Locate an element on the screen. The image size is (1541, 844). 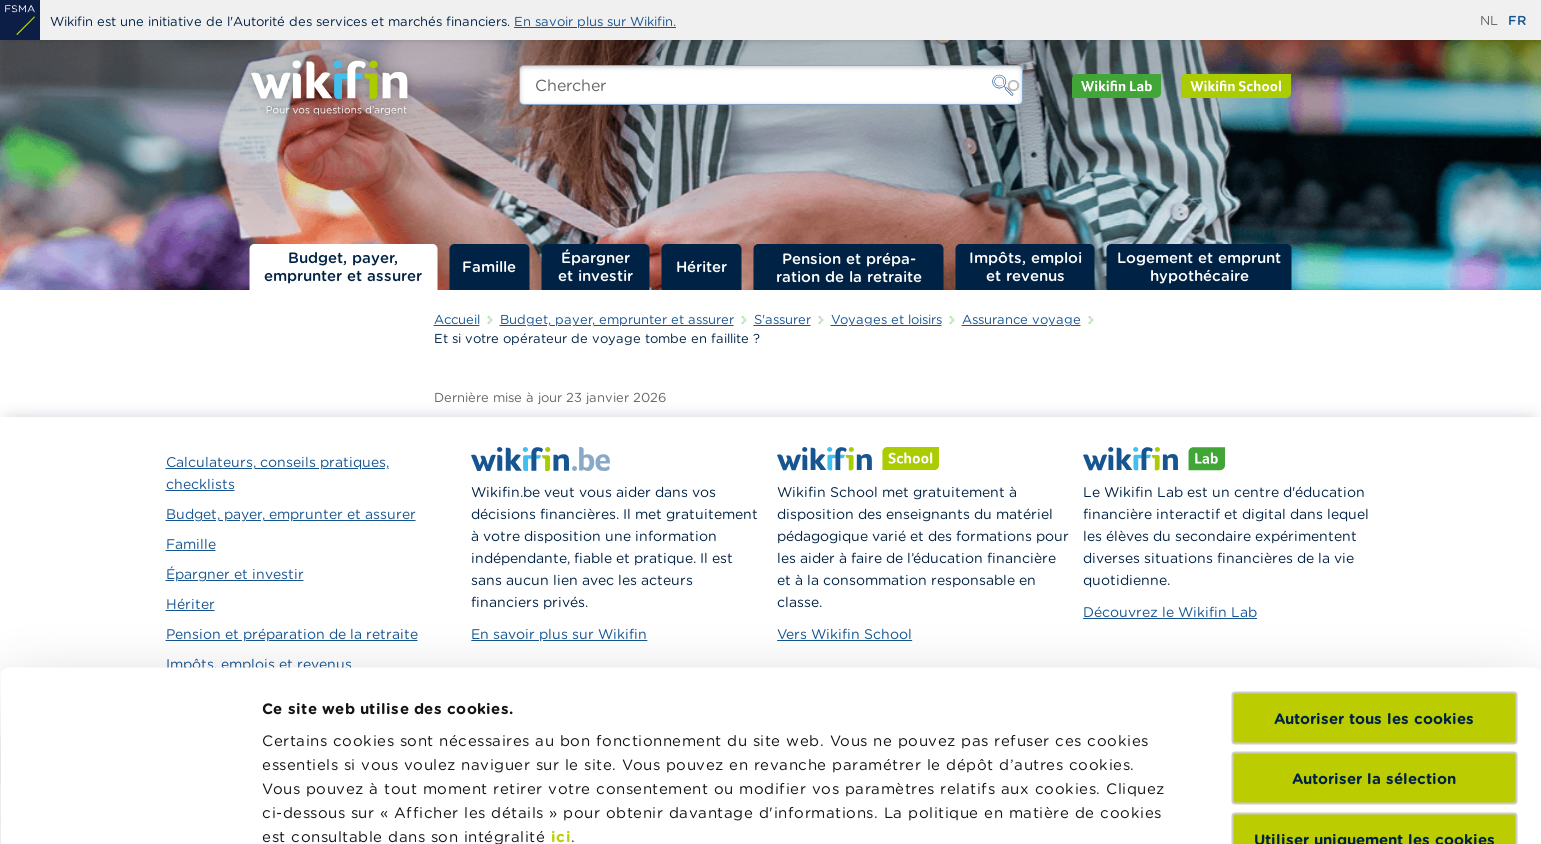
Famille is located at coordinates (489, 266).